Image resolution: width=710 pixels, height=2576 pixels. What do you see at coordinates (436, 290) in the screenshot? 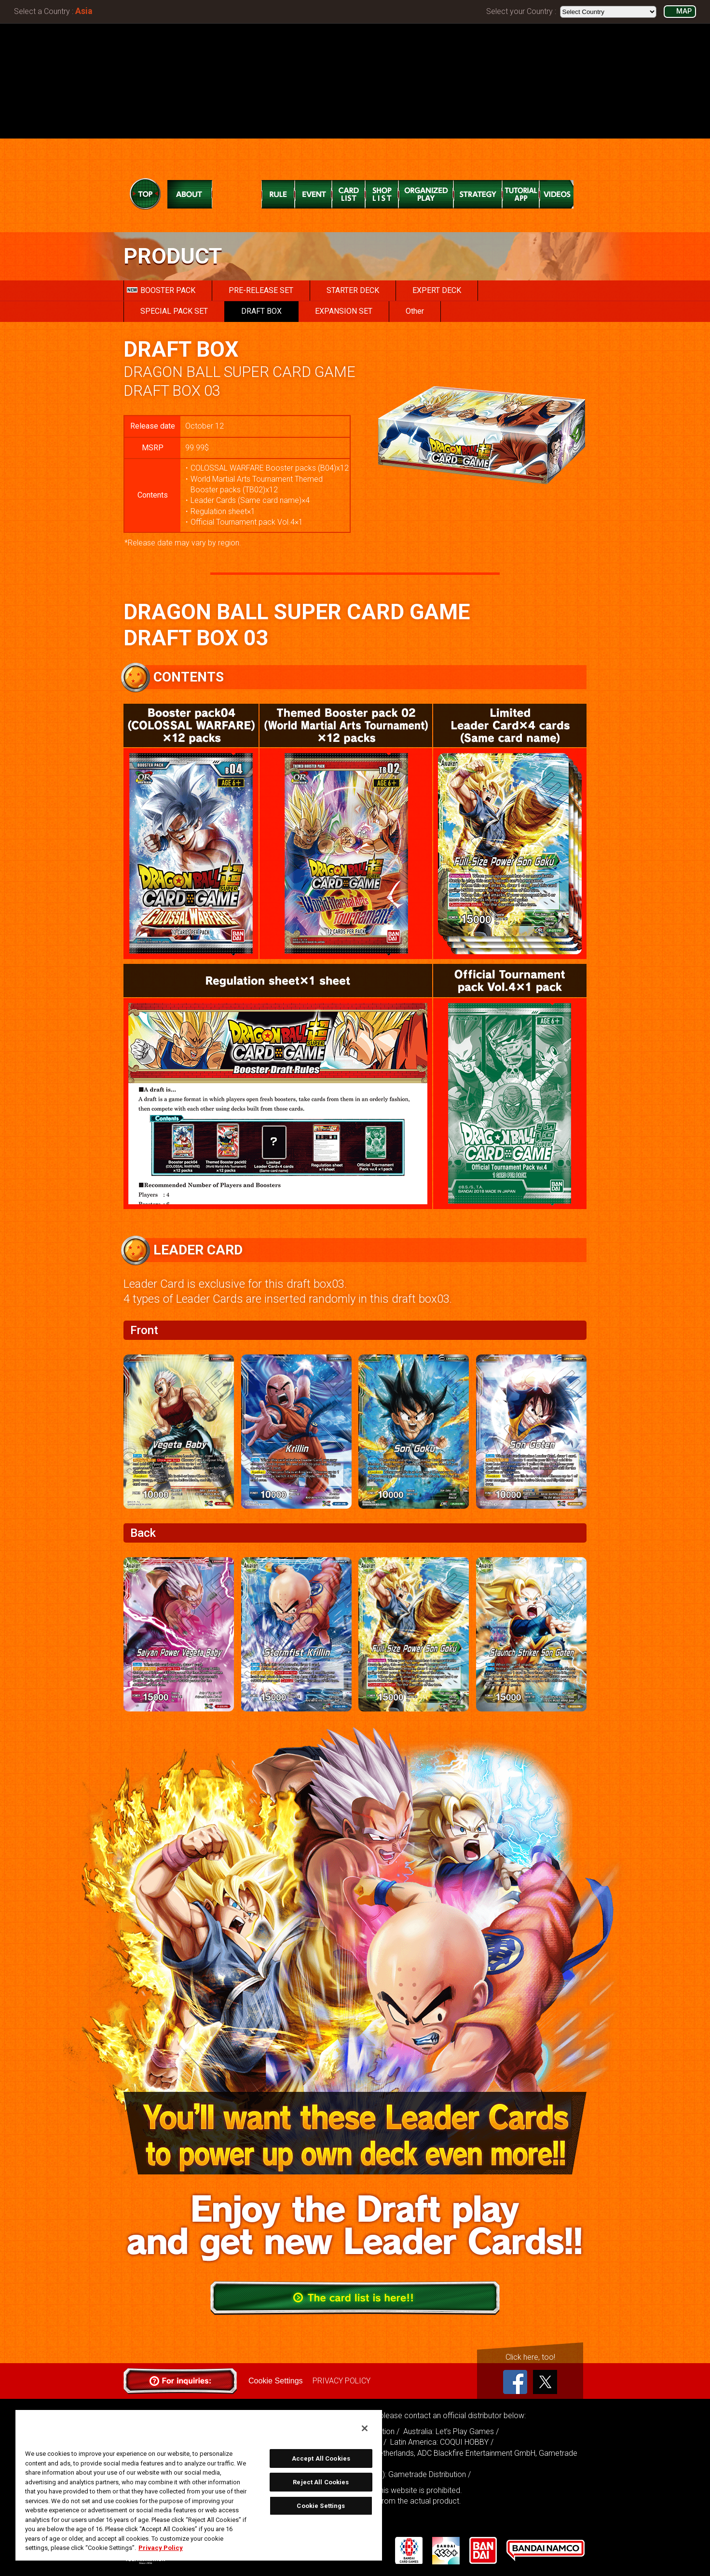
I see `EXPERT DECK` at bounding box center [436, 290].